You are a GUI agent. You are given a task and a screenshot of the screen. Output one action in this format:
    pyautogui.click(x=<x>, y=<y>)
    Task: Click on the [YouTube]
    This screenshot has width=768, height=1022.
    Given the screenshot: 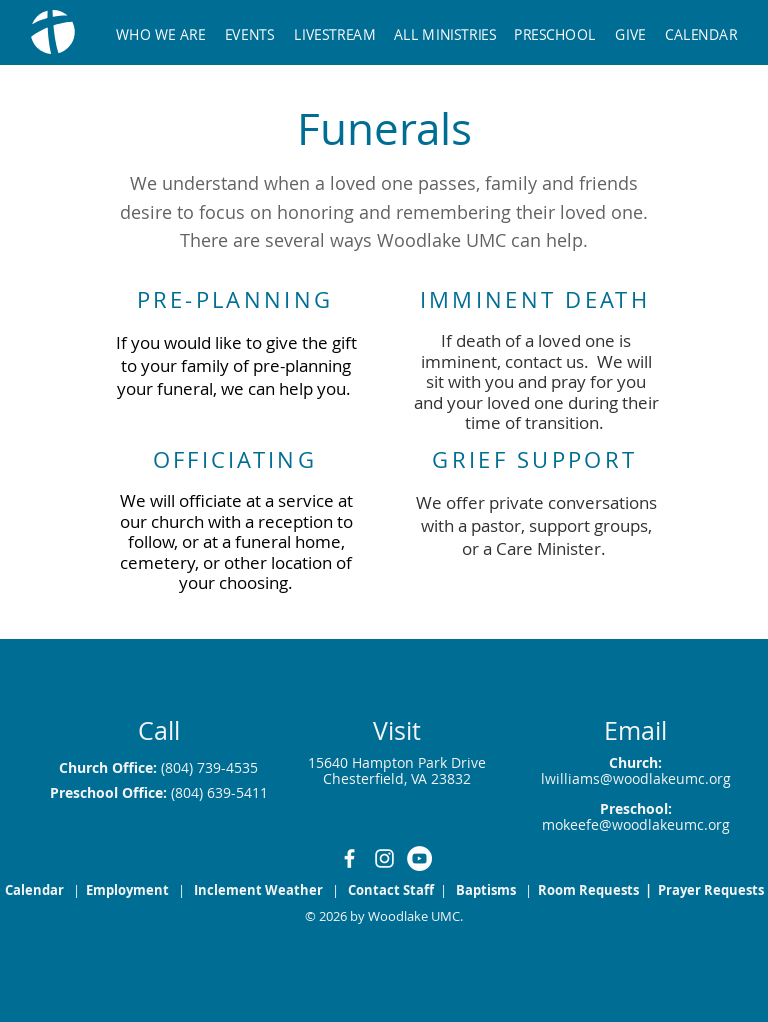 What is the action you would take?
    pyautogui.click(x=419, y=858)
    